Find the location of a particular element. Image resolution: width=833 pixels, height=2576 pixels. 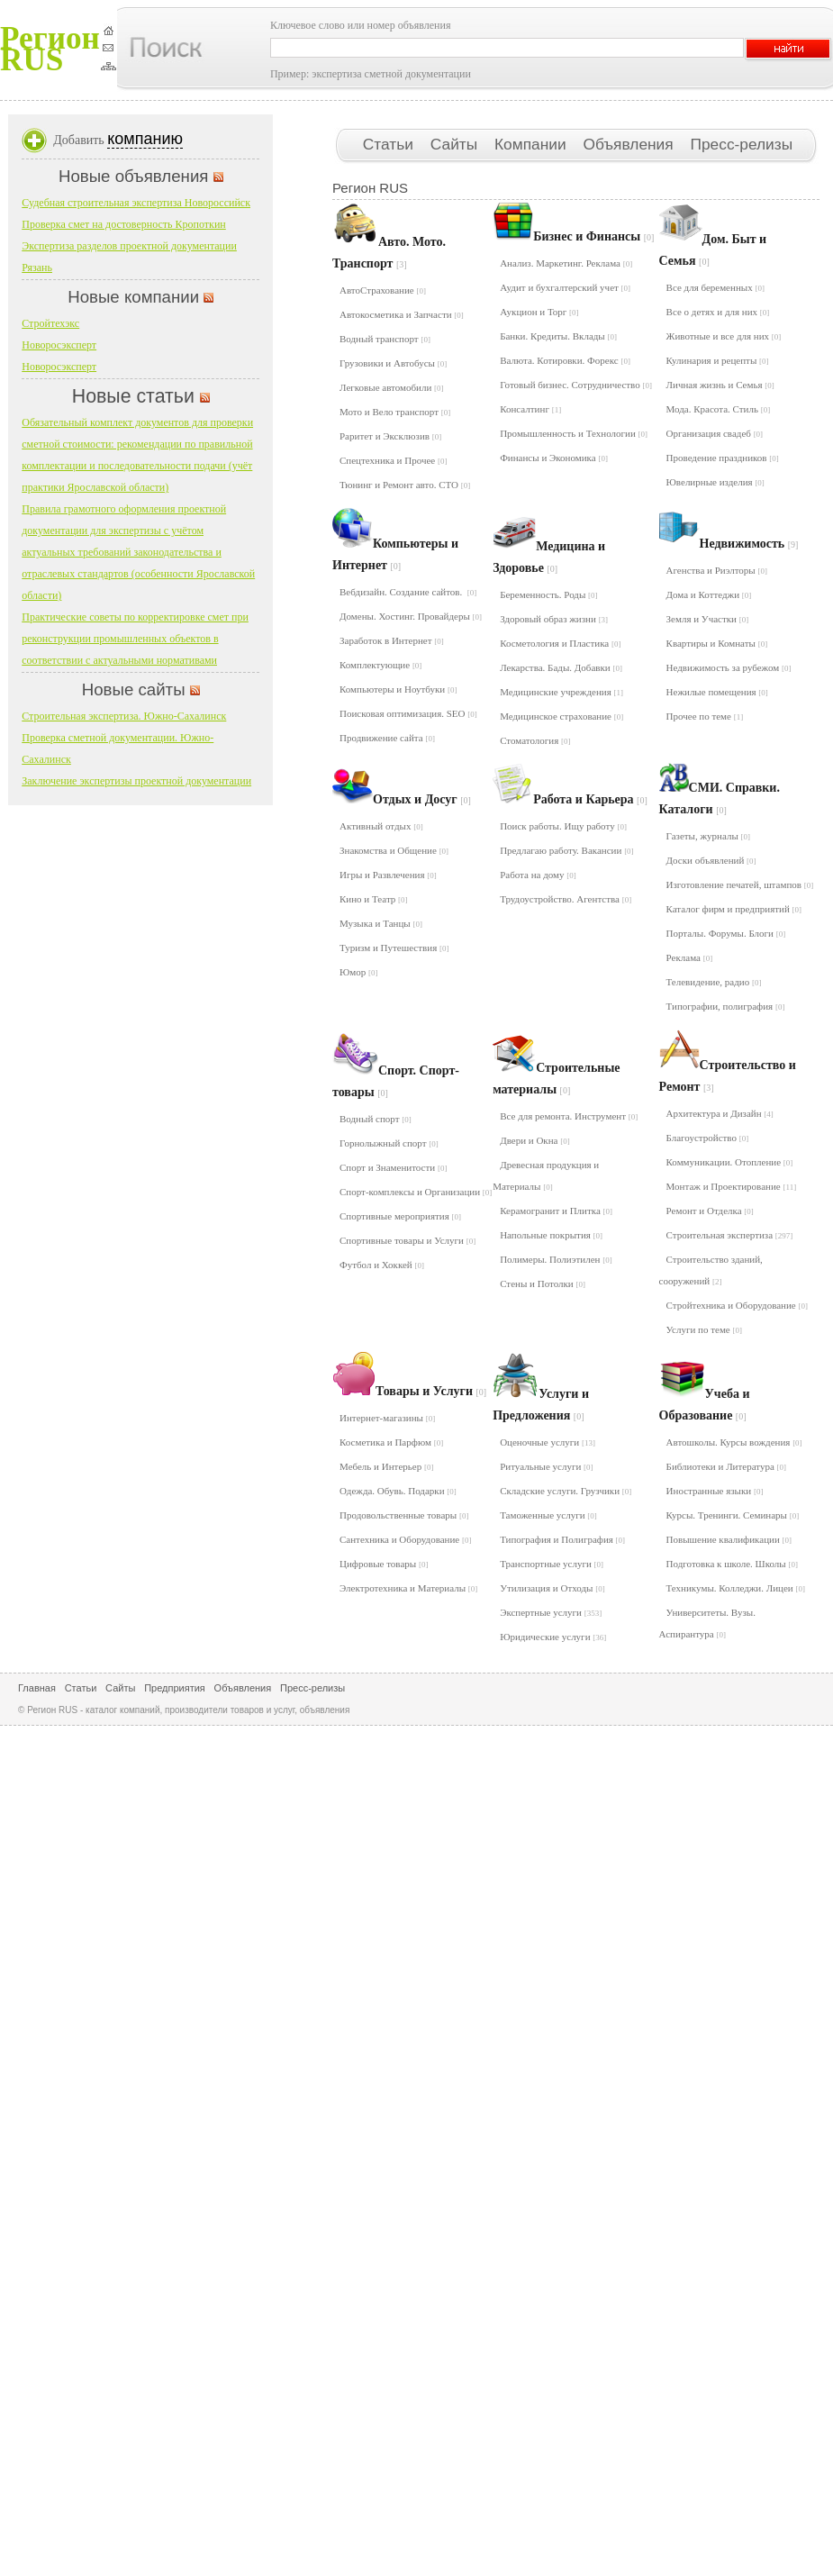

Строительная экспертиза is located at coordinates (729, 1234).